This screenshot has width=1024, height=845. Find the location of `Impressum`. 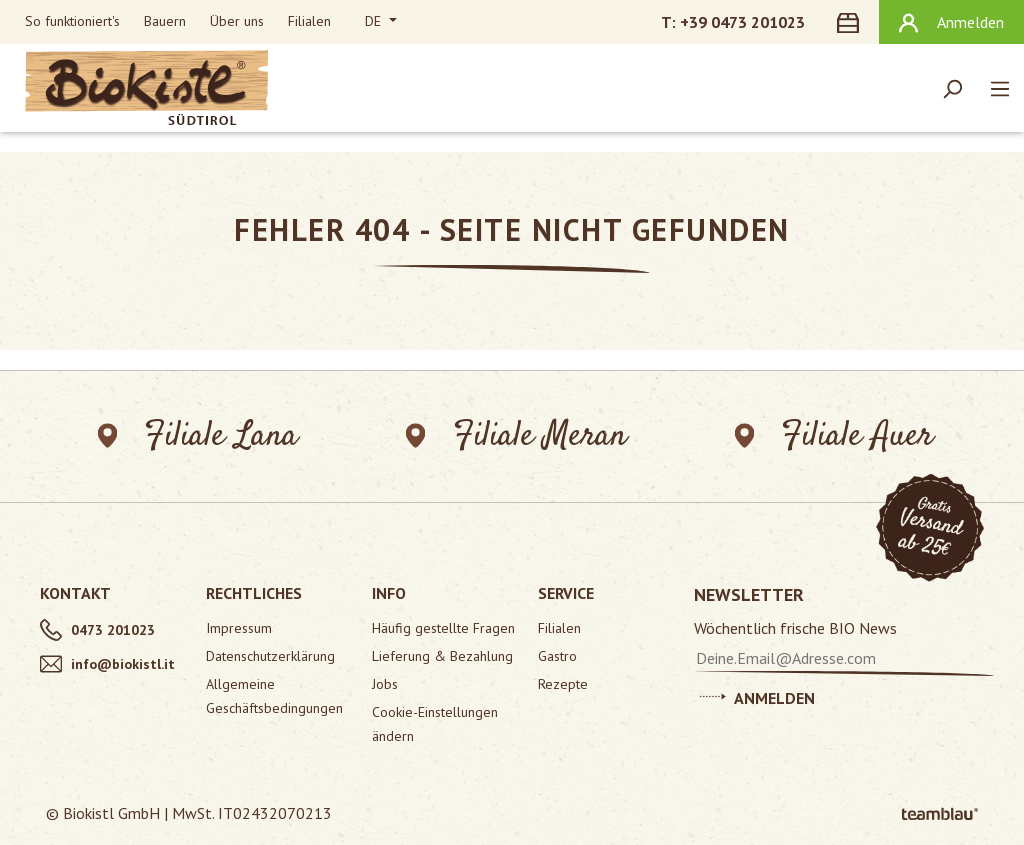

Impressum is located at coordinates (239, 628).